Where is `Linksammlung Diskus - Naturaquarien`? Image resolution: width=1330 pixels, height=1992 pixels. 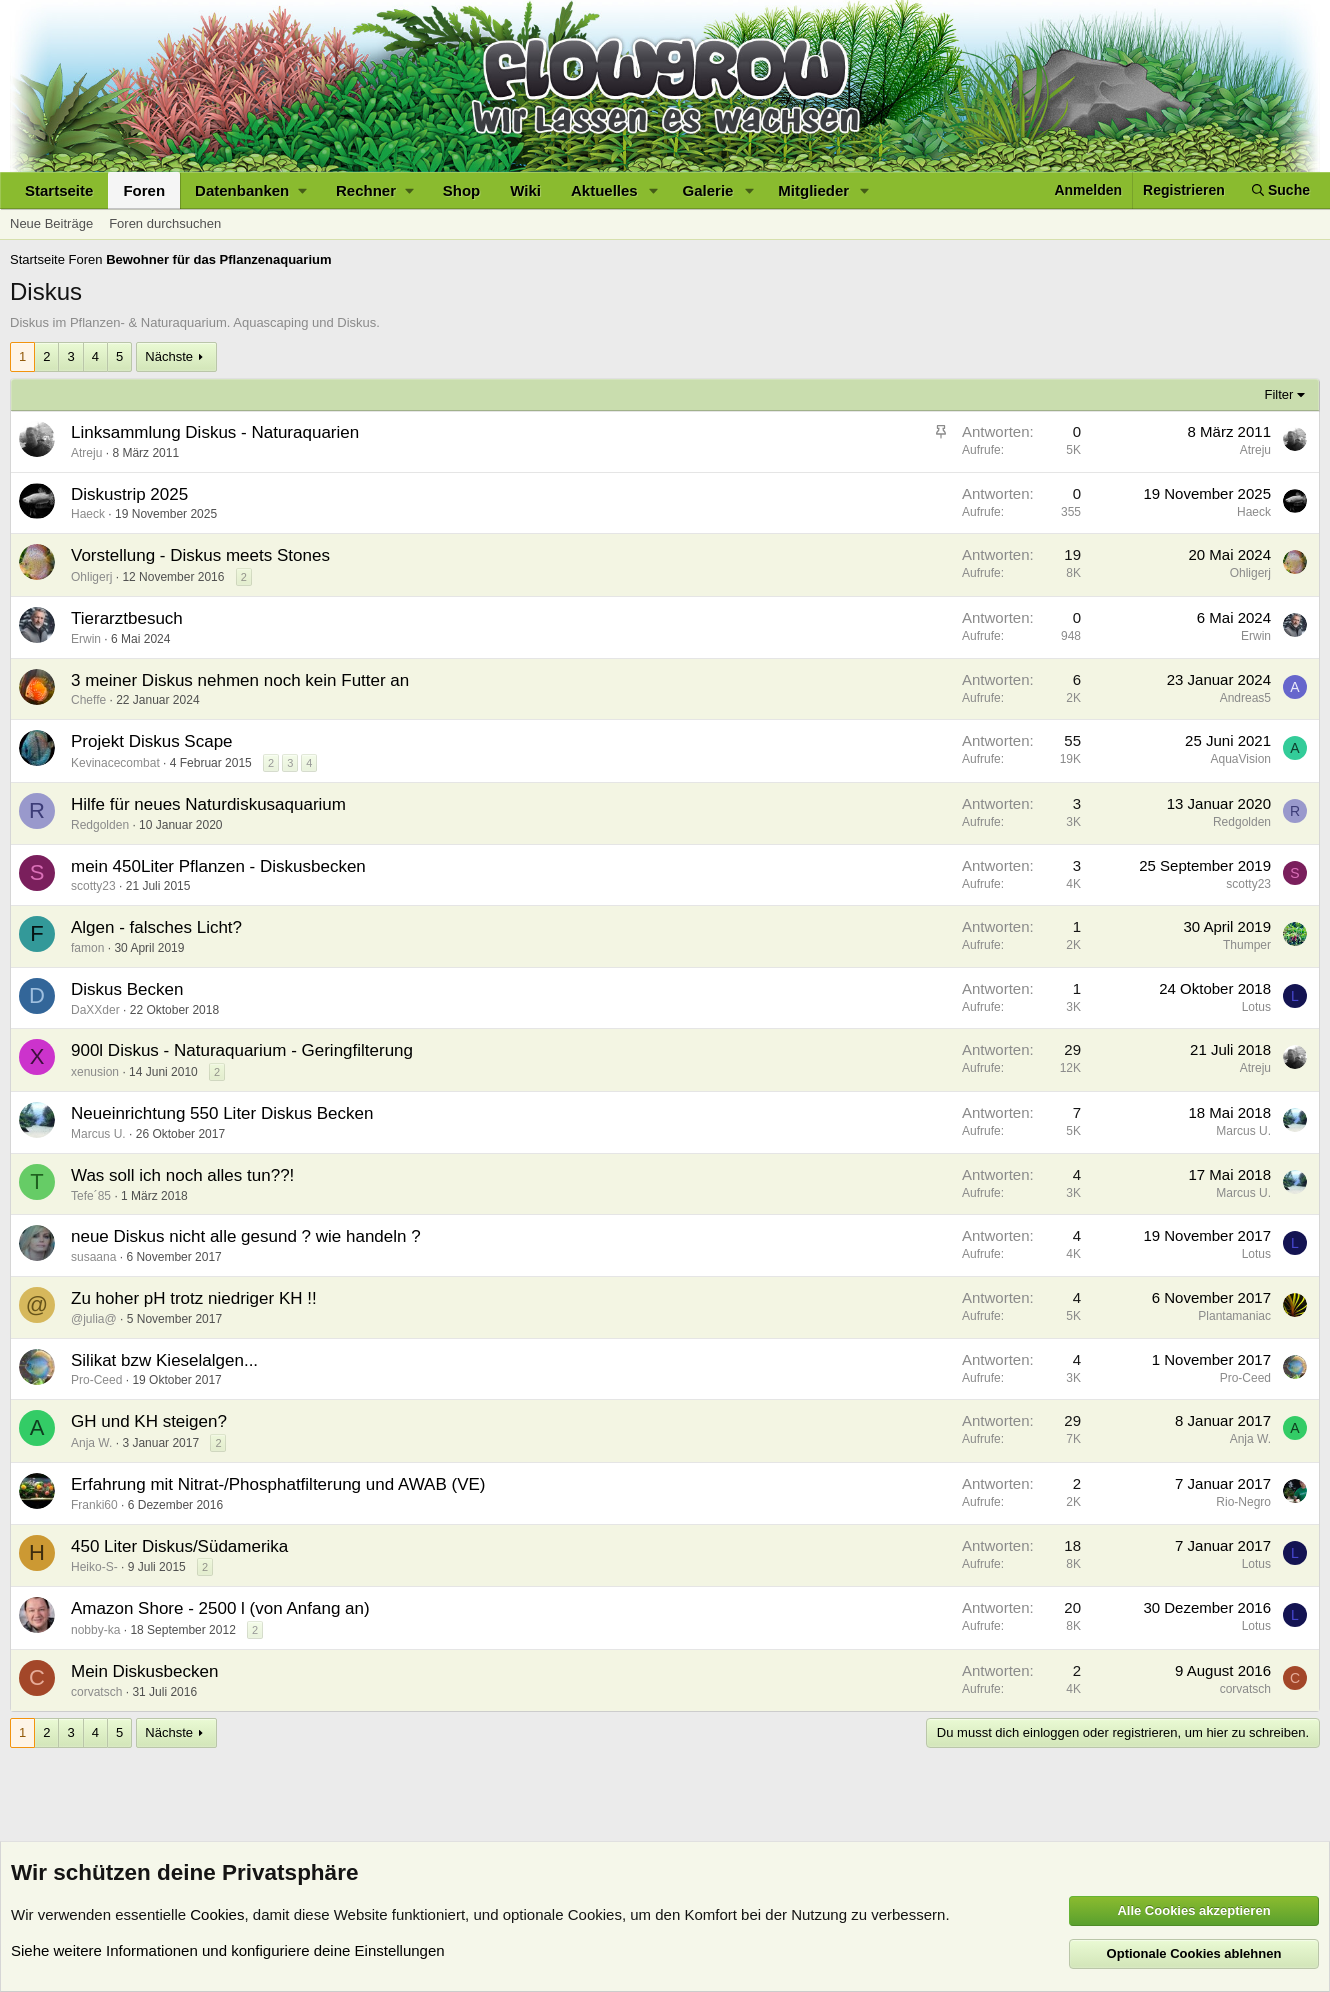
Linksammlung Diskus - Naturaquarien is located at coordinates (215, 432).